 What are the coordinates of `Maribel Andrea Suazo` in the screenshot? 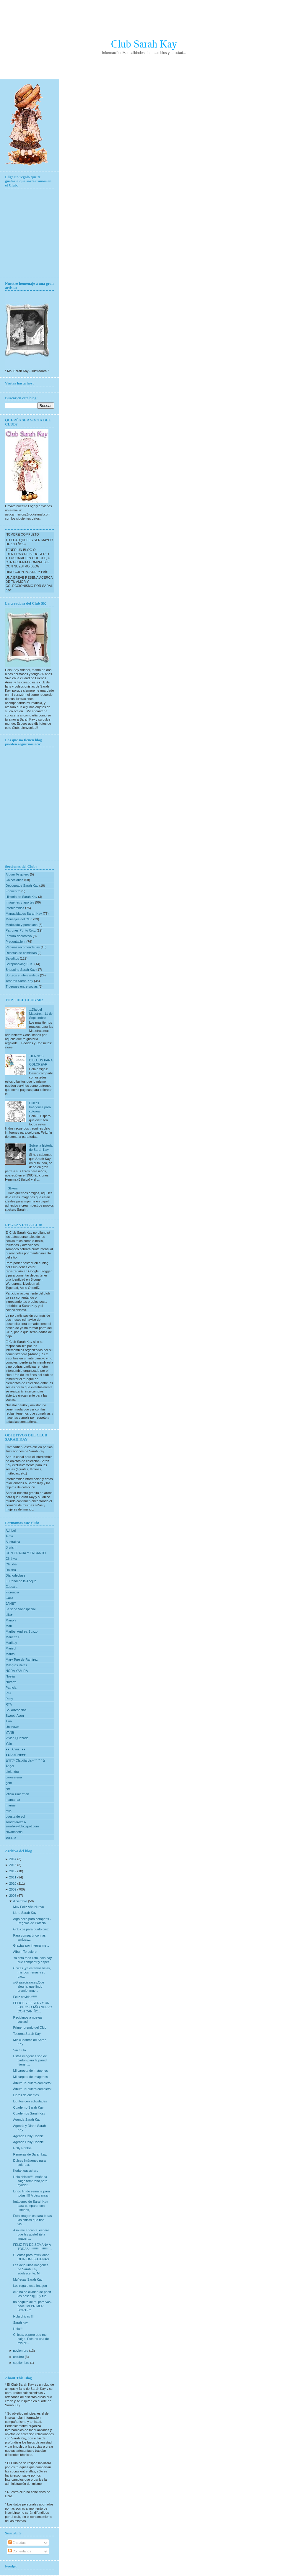 It's located at (22, 1631).